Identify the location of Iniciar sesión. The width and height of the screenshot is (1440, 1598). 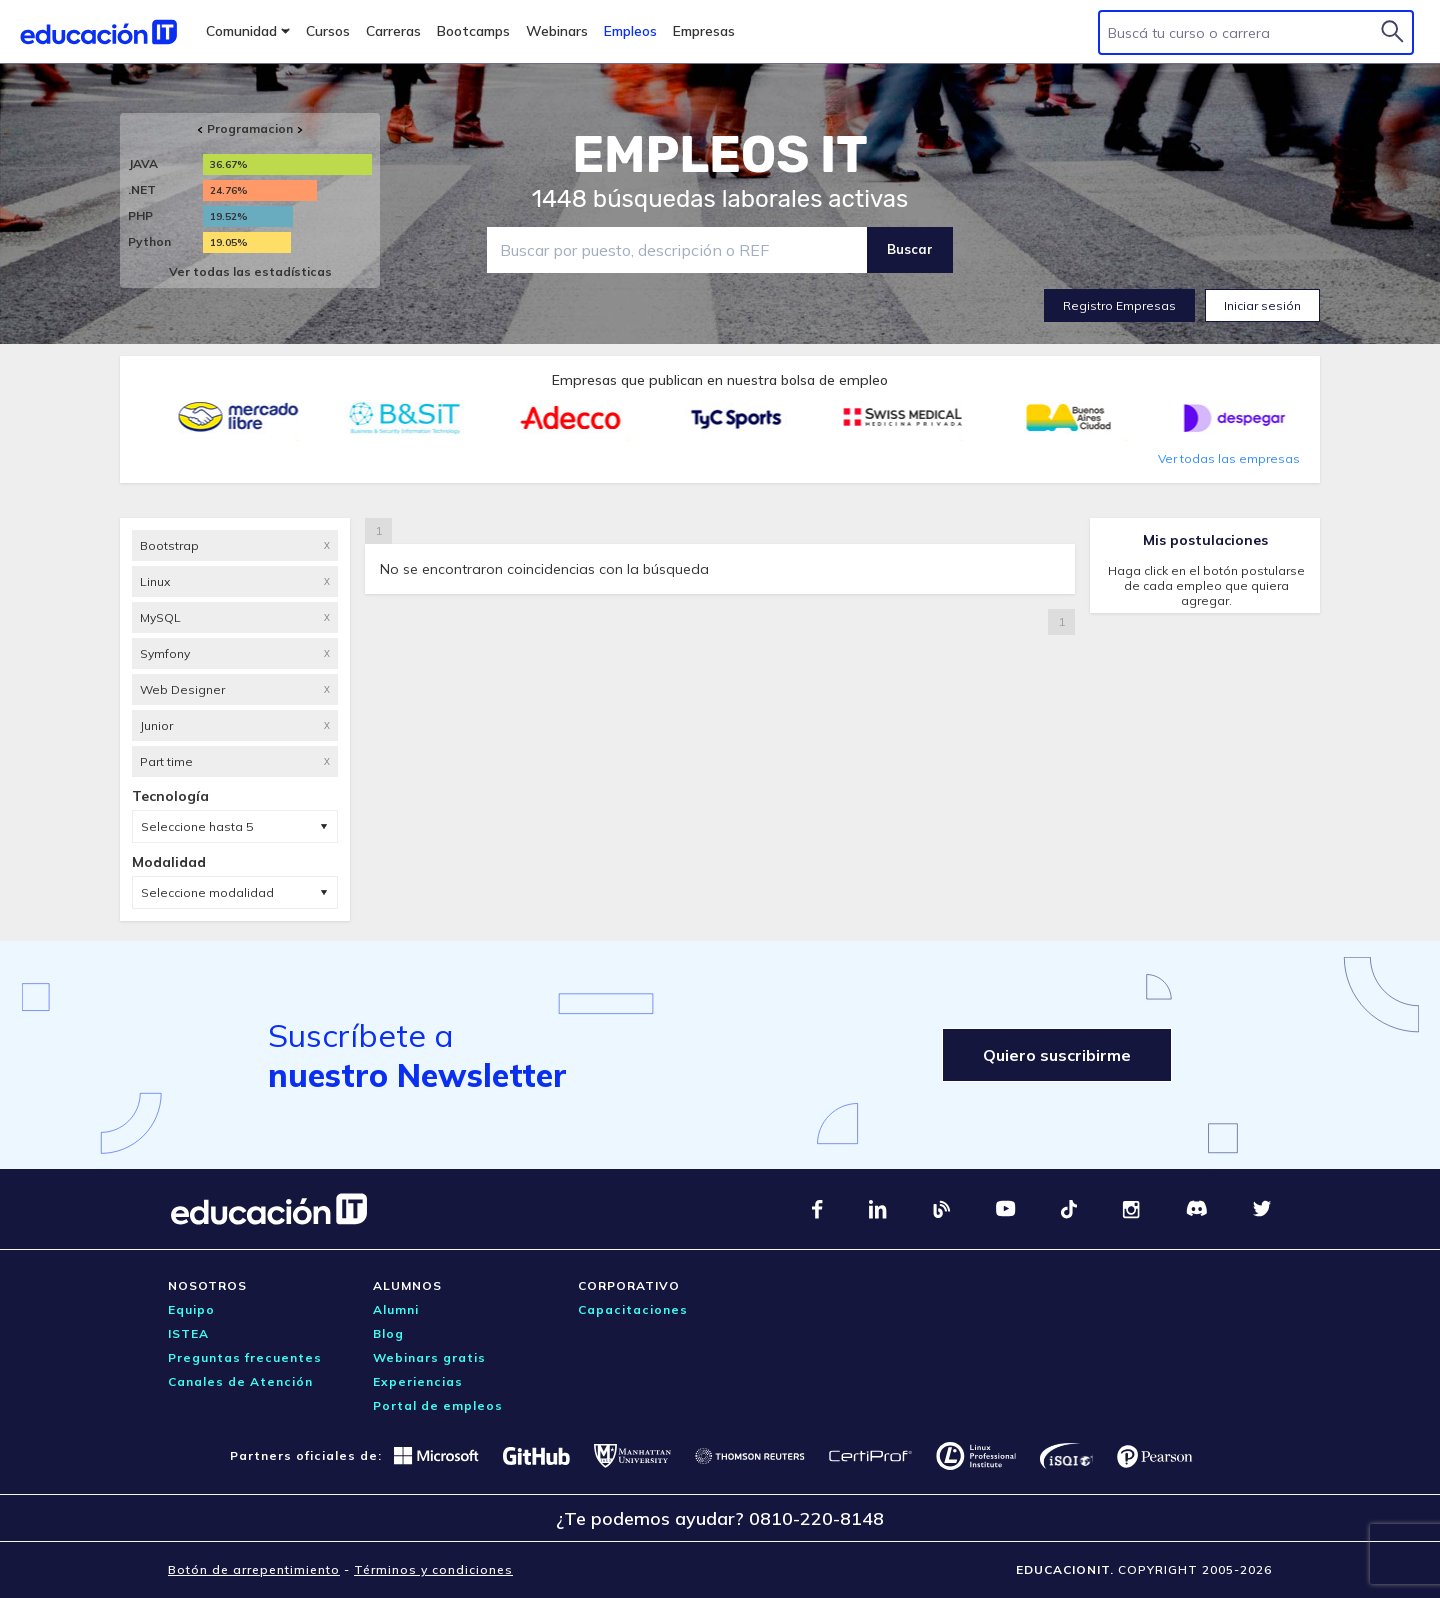
(1262, 305).